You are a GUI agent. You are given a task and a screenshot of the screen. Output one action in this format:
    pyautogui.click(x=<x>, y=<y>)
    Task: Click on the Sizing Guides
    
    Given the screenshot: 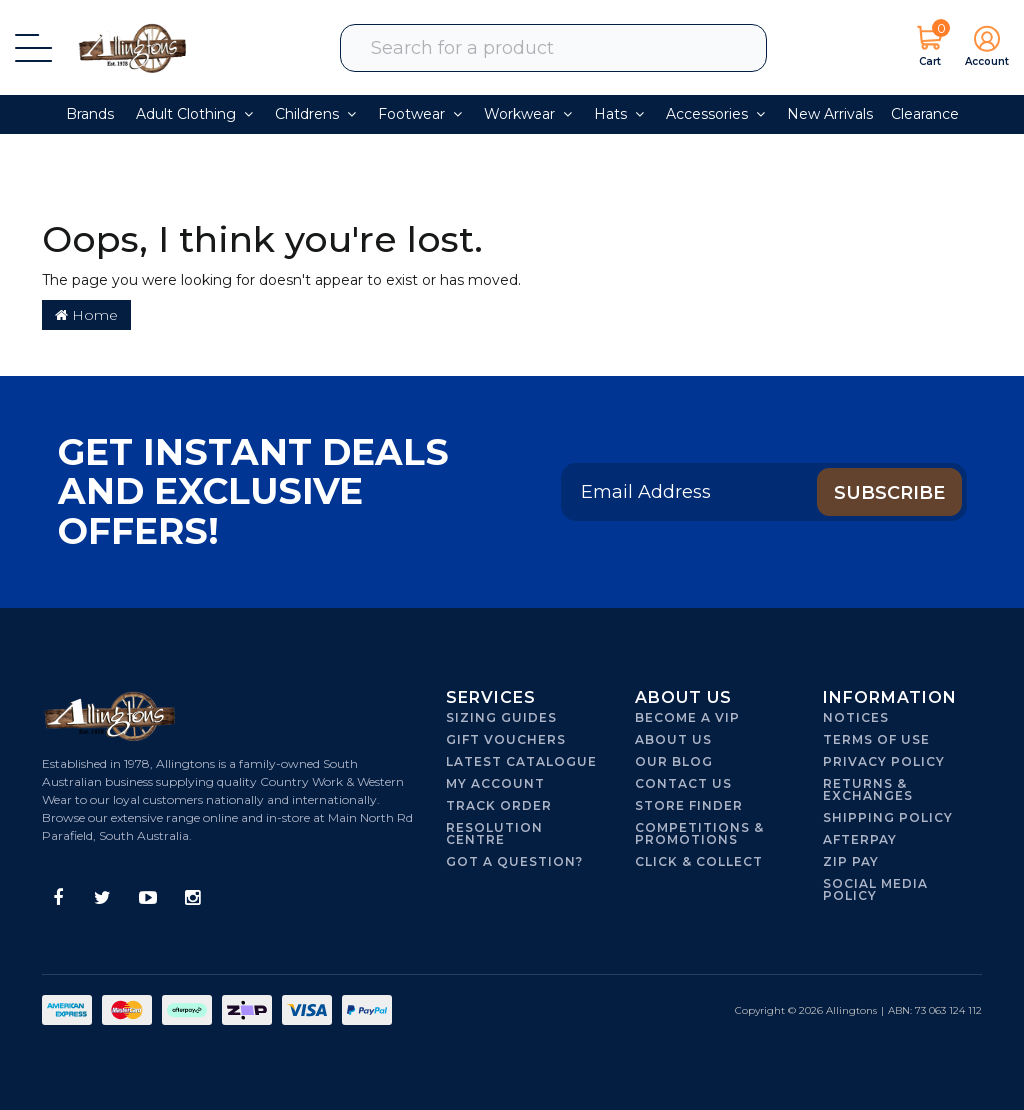 What is the action you would take?
    pyautogui.click(x=501, y=717)
    